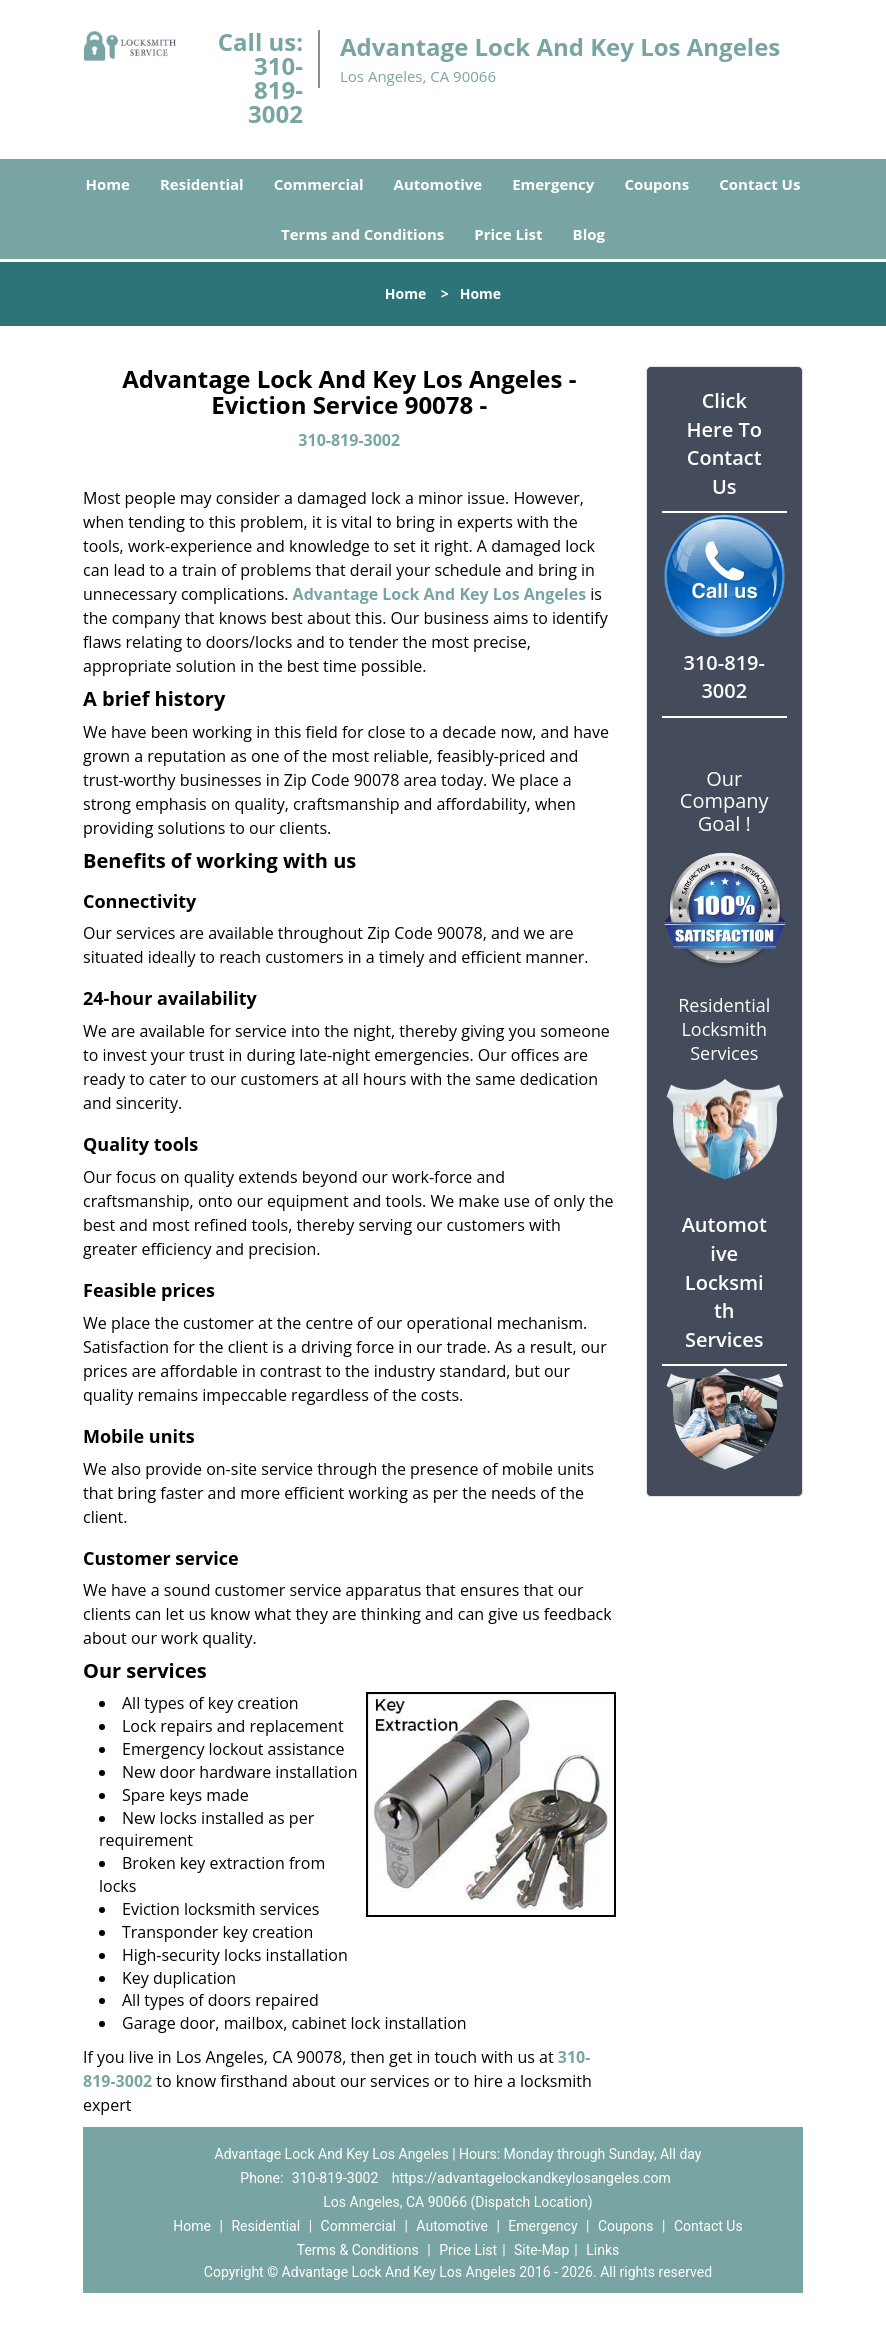 The width and height of the screenshot is (886, 2333). I want to click on Price List, so click(508, 234).